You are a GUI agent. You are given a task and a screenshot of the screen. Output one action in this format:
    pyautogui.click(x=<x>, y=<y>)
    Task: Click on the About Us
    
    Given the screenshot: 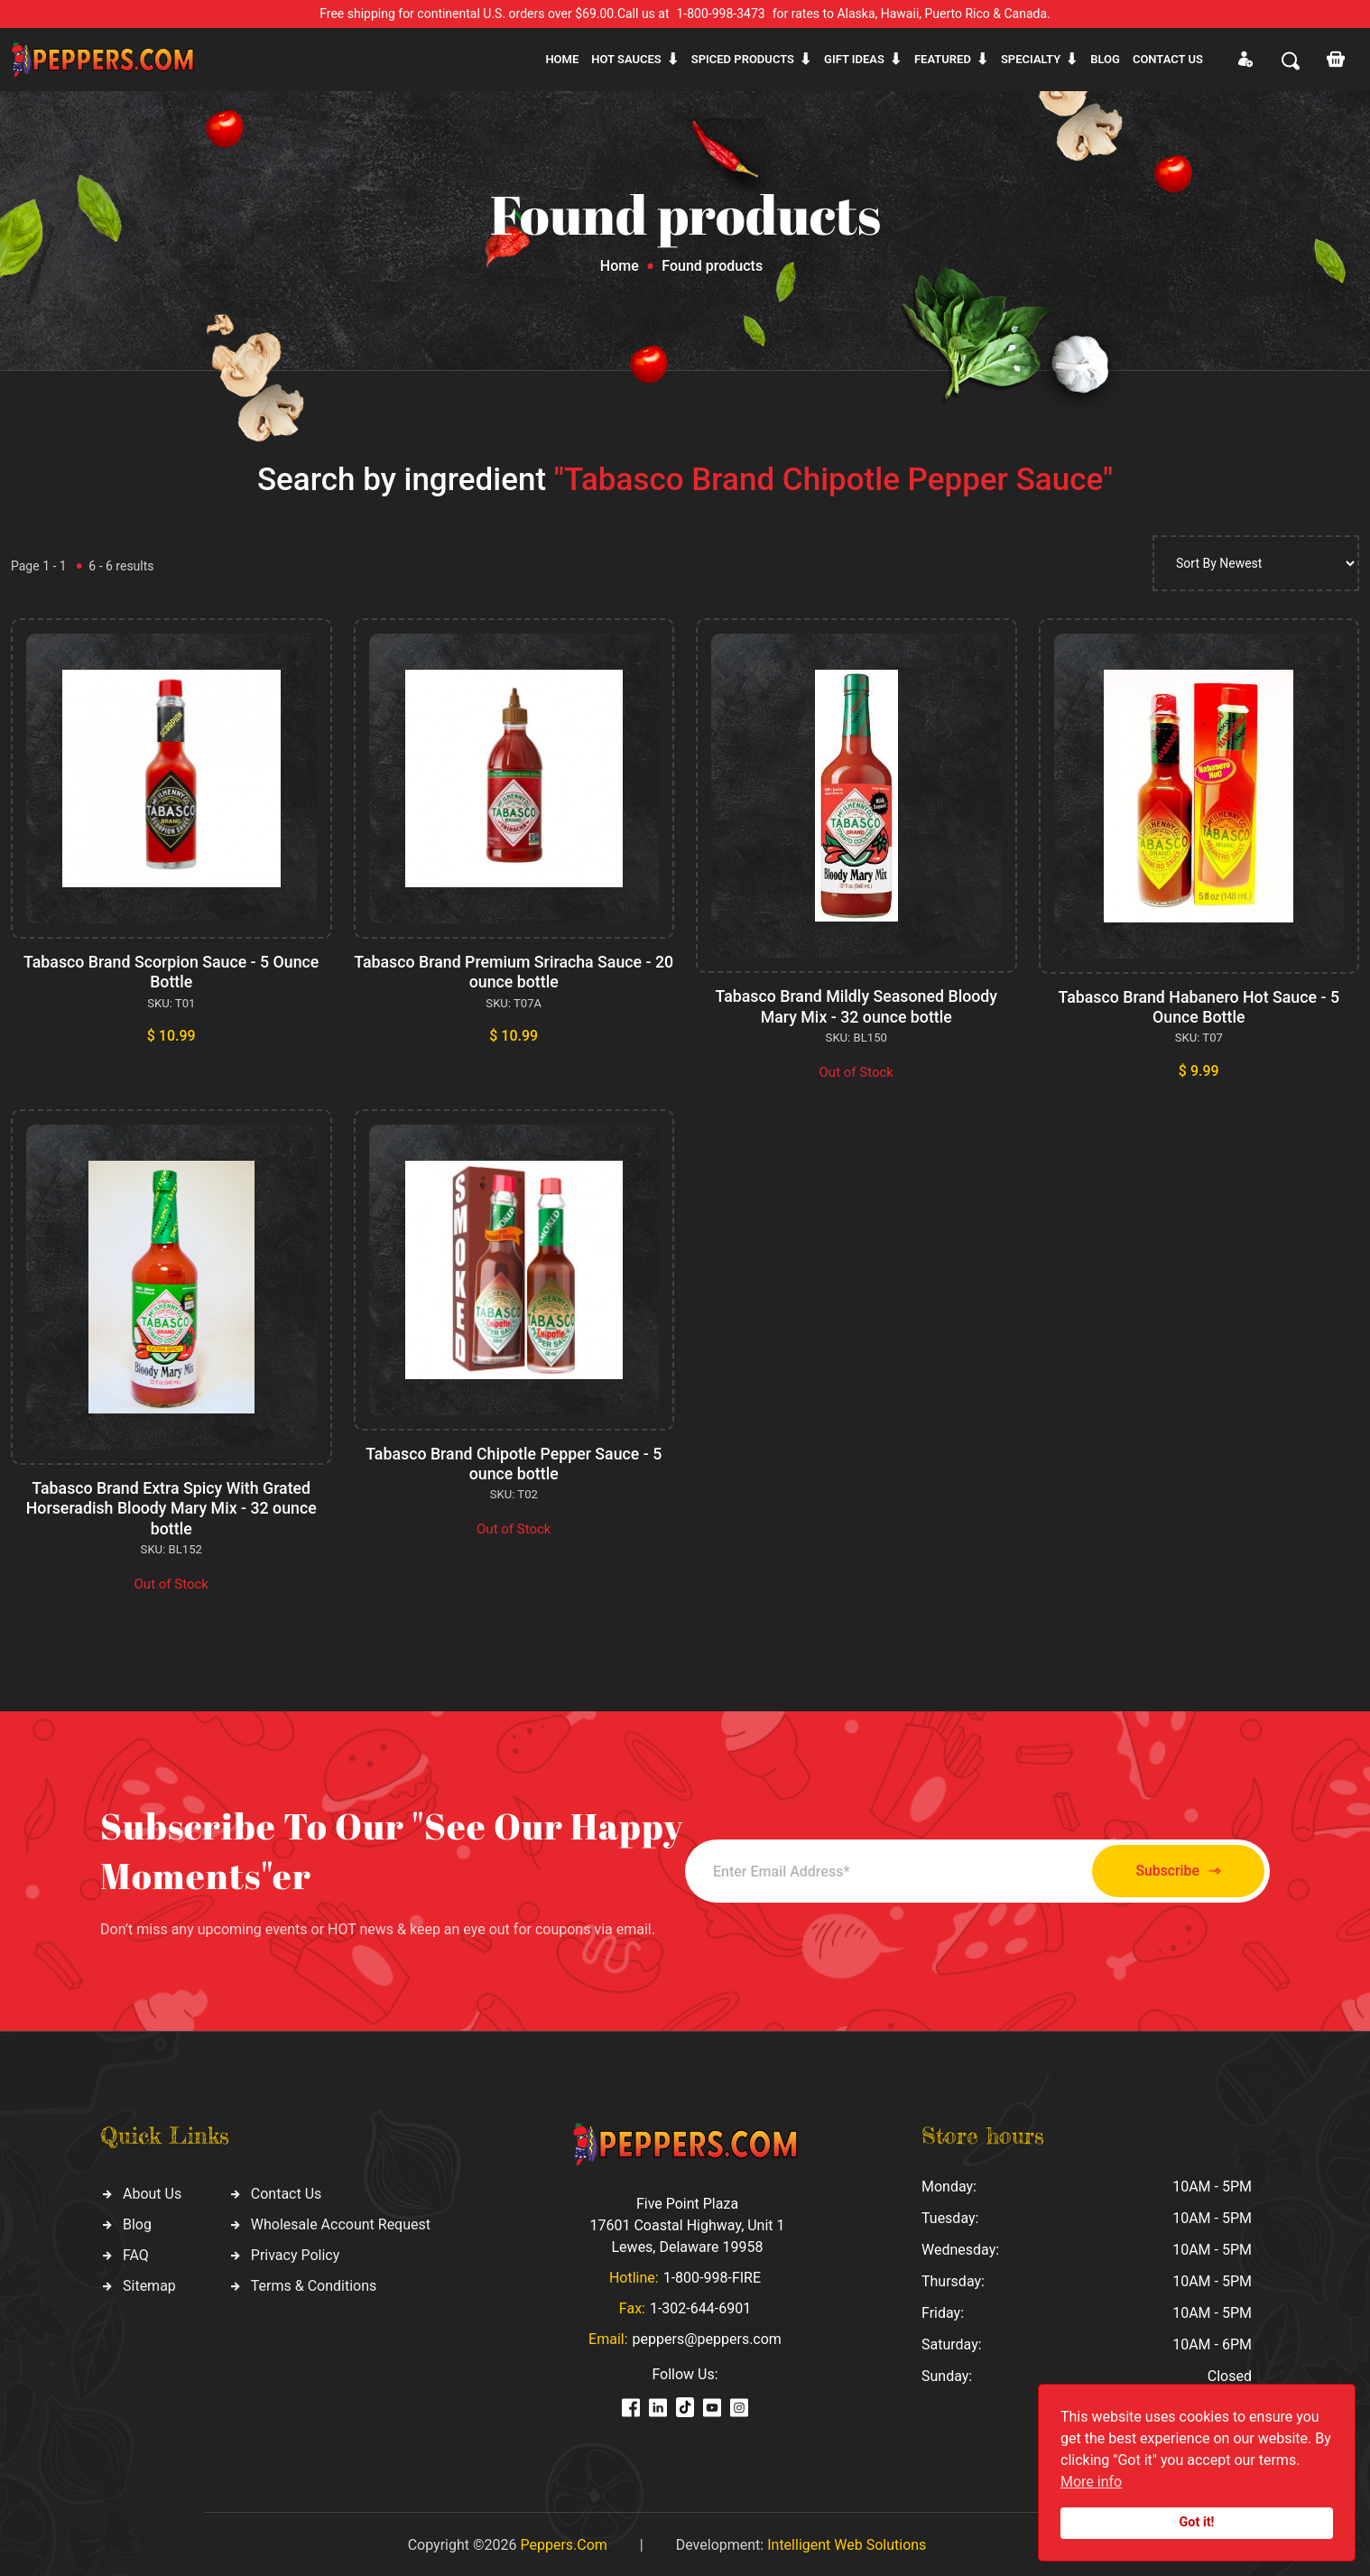 What is the action you would take?
    pyautogui.click(x=152, y=2190)
    